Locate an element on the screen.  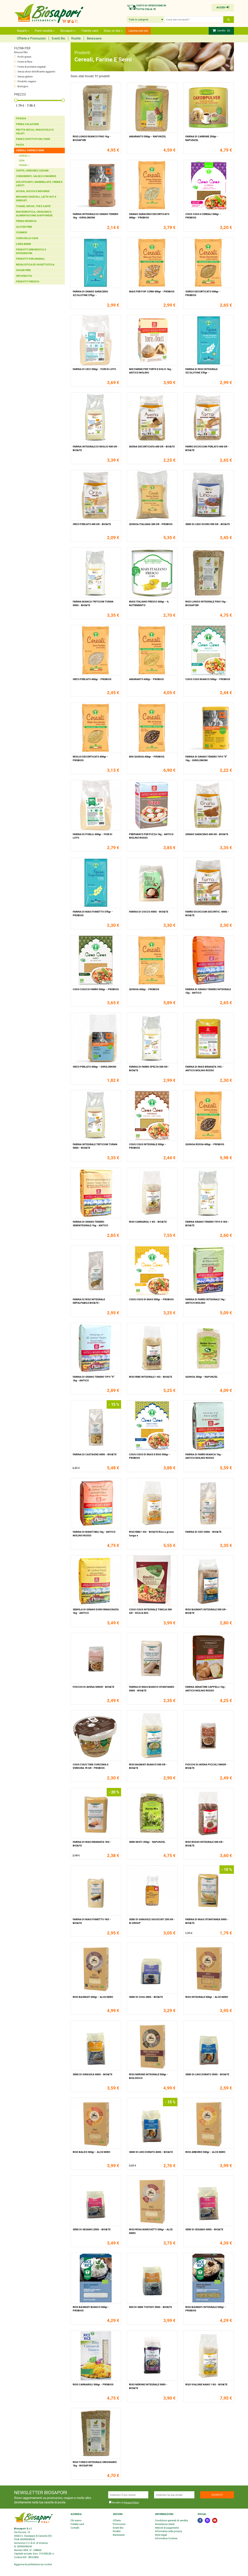
Informativa sulla privacy is located at coordinates (168, 2531).